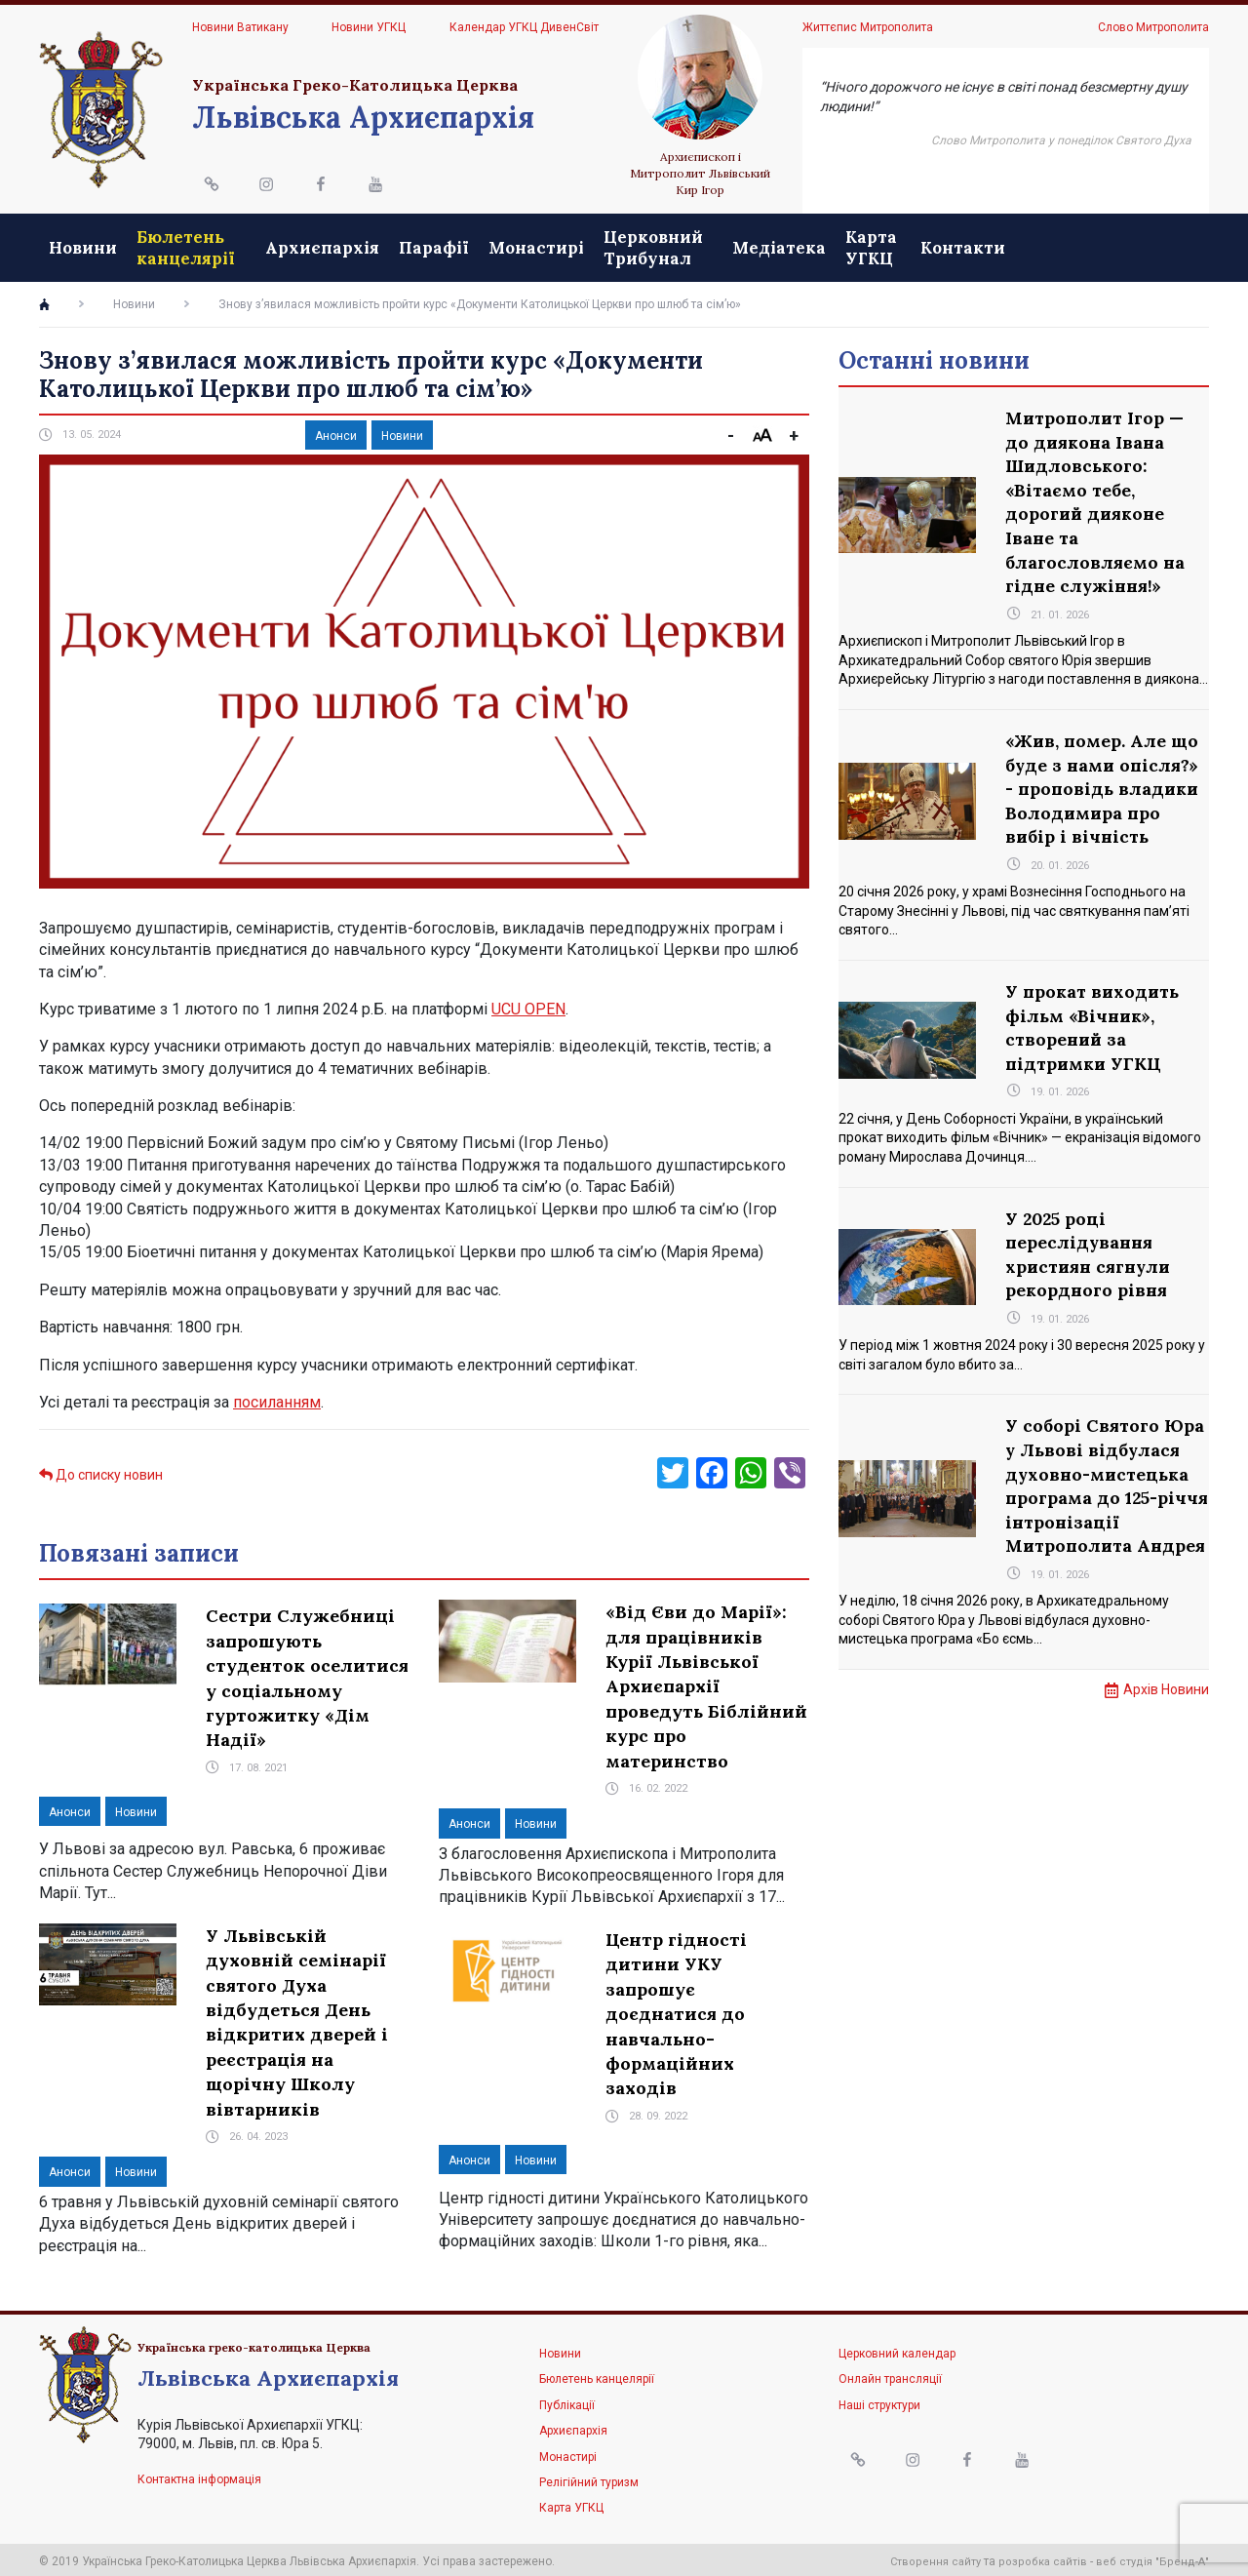  What do you see at coordinates (524, 27) in the screenshot?
I see `Календар УГКЦ ДивенСвіт` at bounding box center [524, 27].